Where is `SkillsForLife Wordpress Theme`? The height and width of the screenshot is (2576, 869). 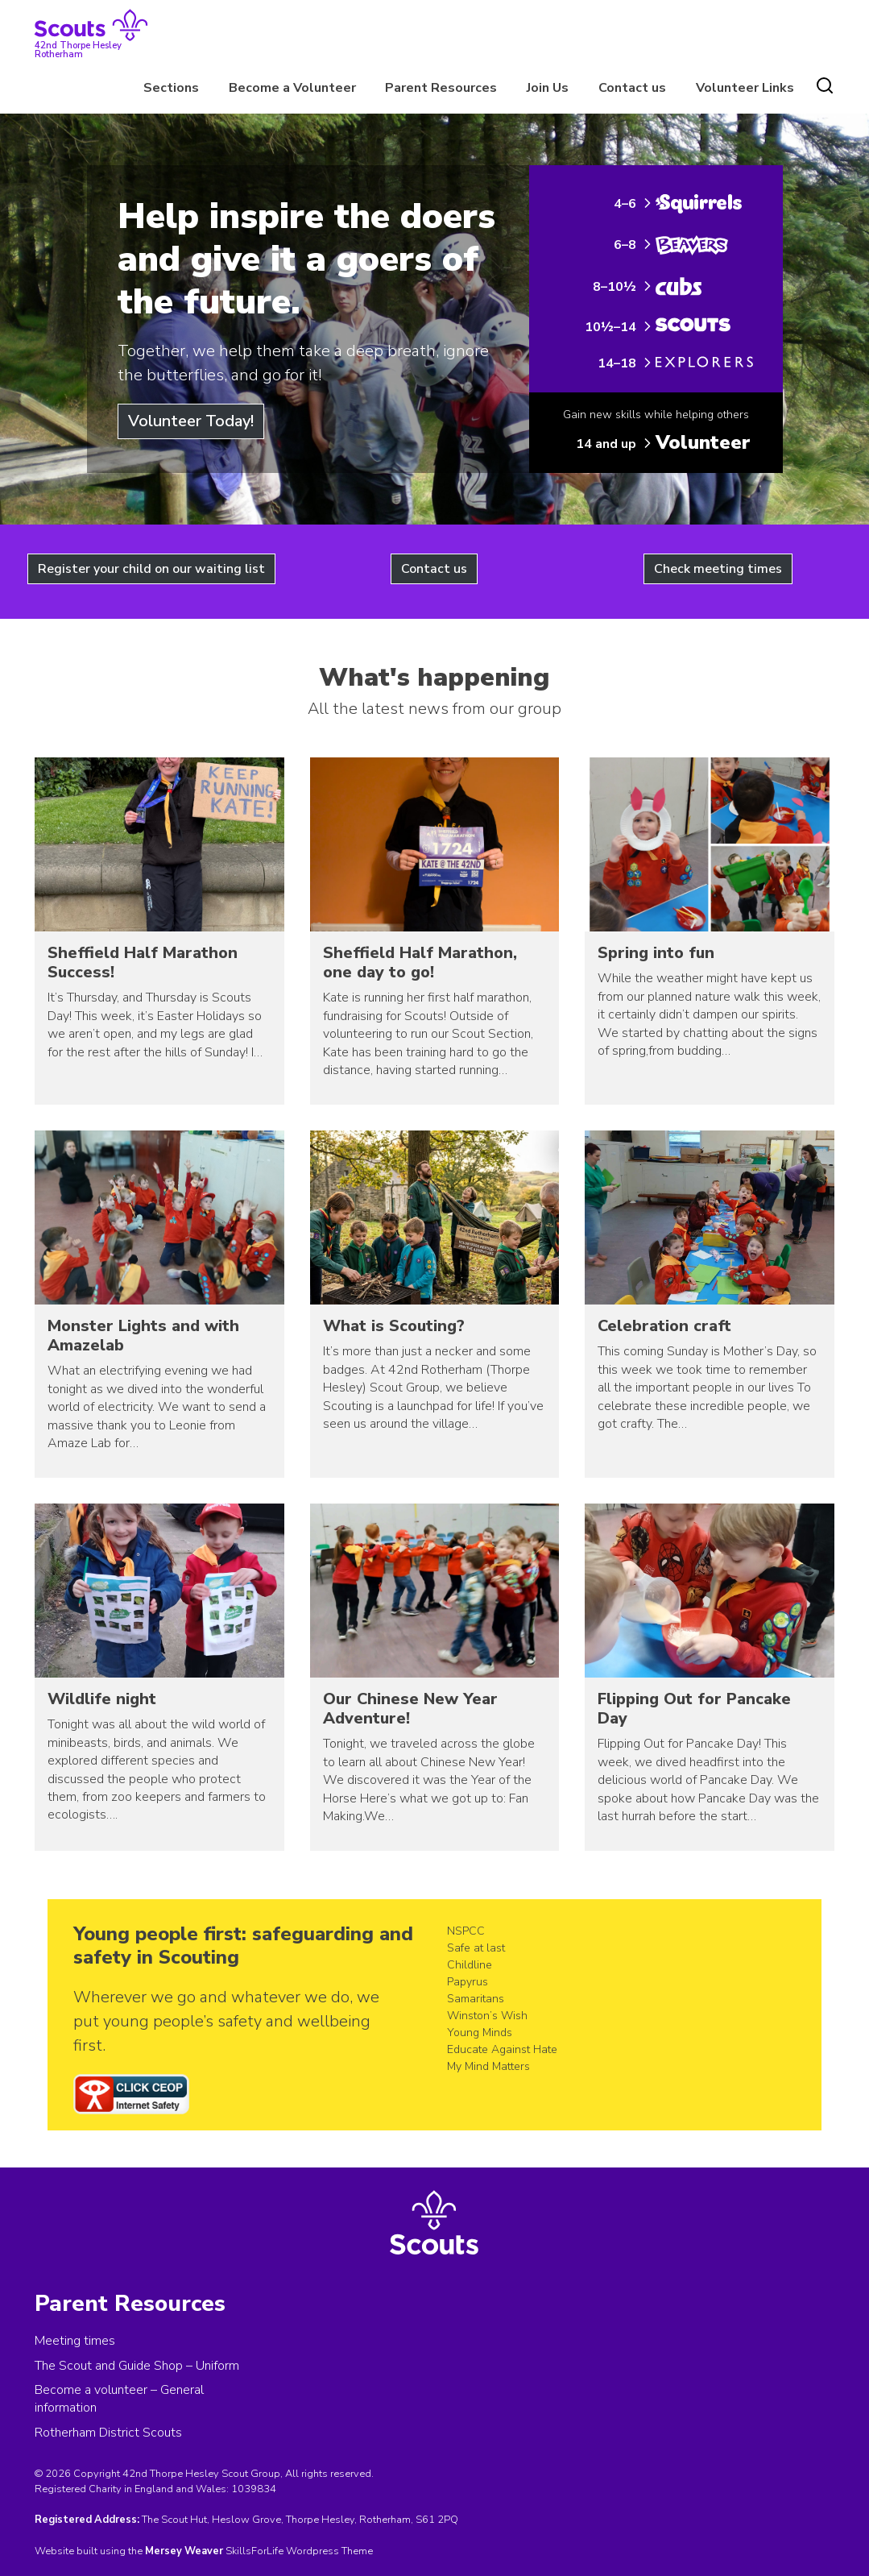 SkillsForLife Wordpress Theme is located at coordinates (299, 2551).